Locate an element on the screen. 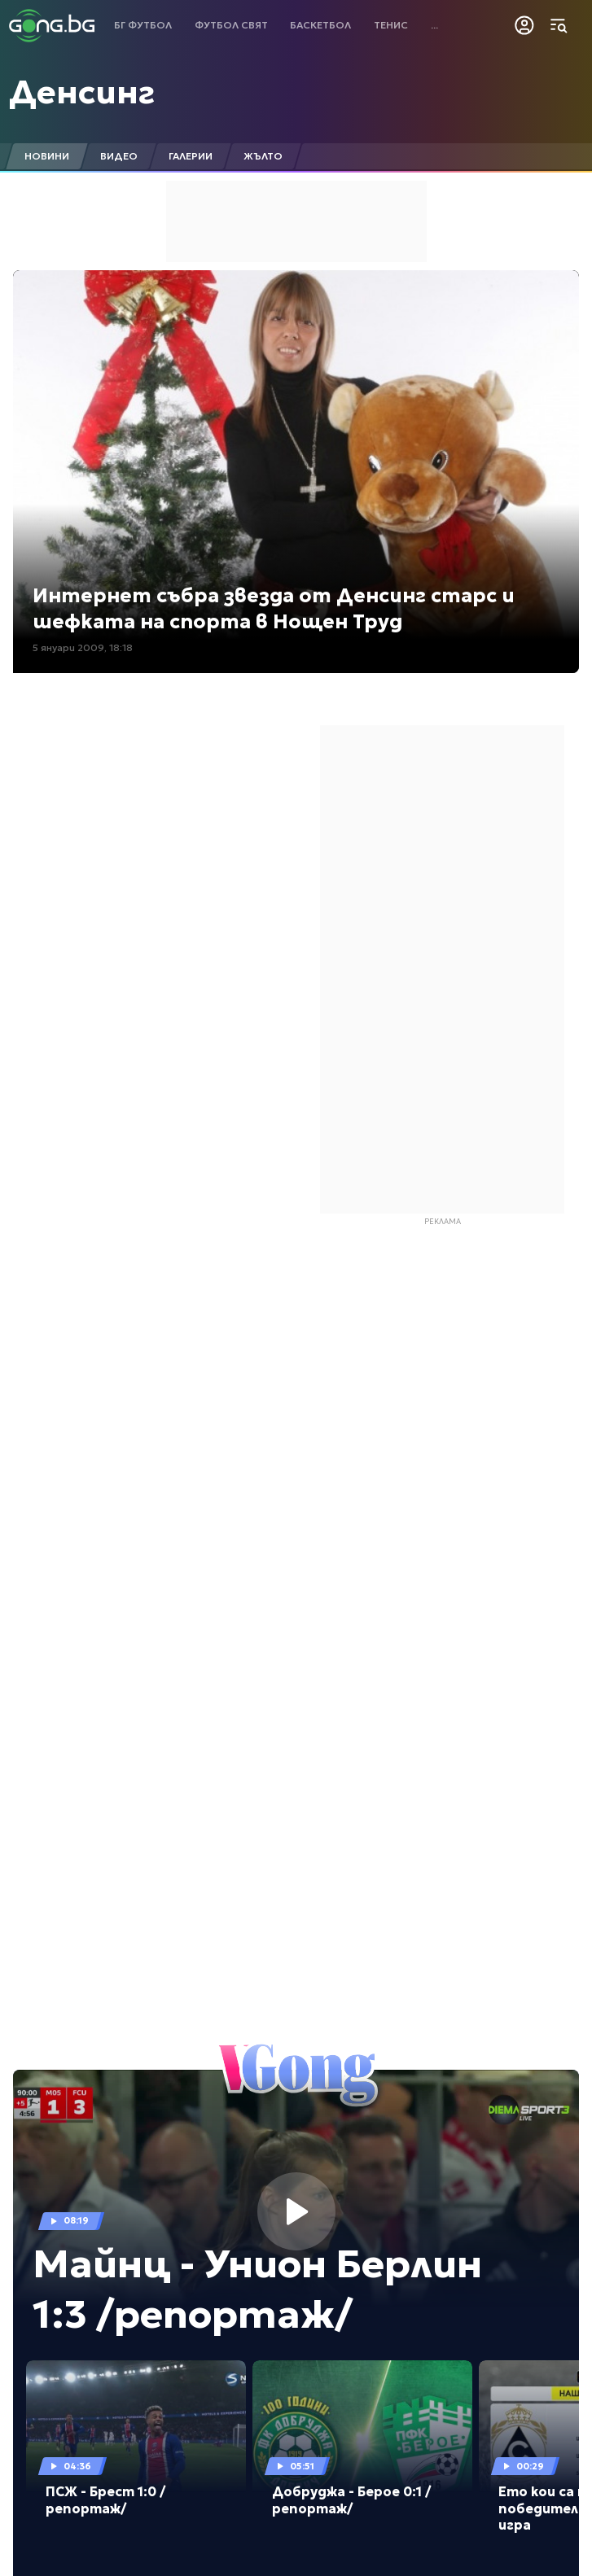 The width and height of the screenshot is (592, 2576). 5 януари 2009, 18:18 is located at coordinates (83, 647).